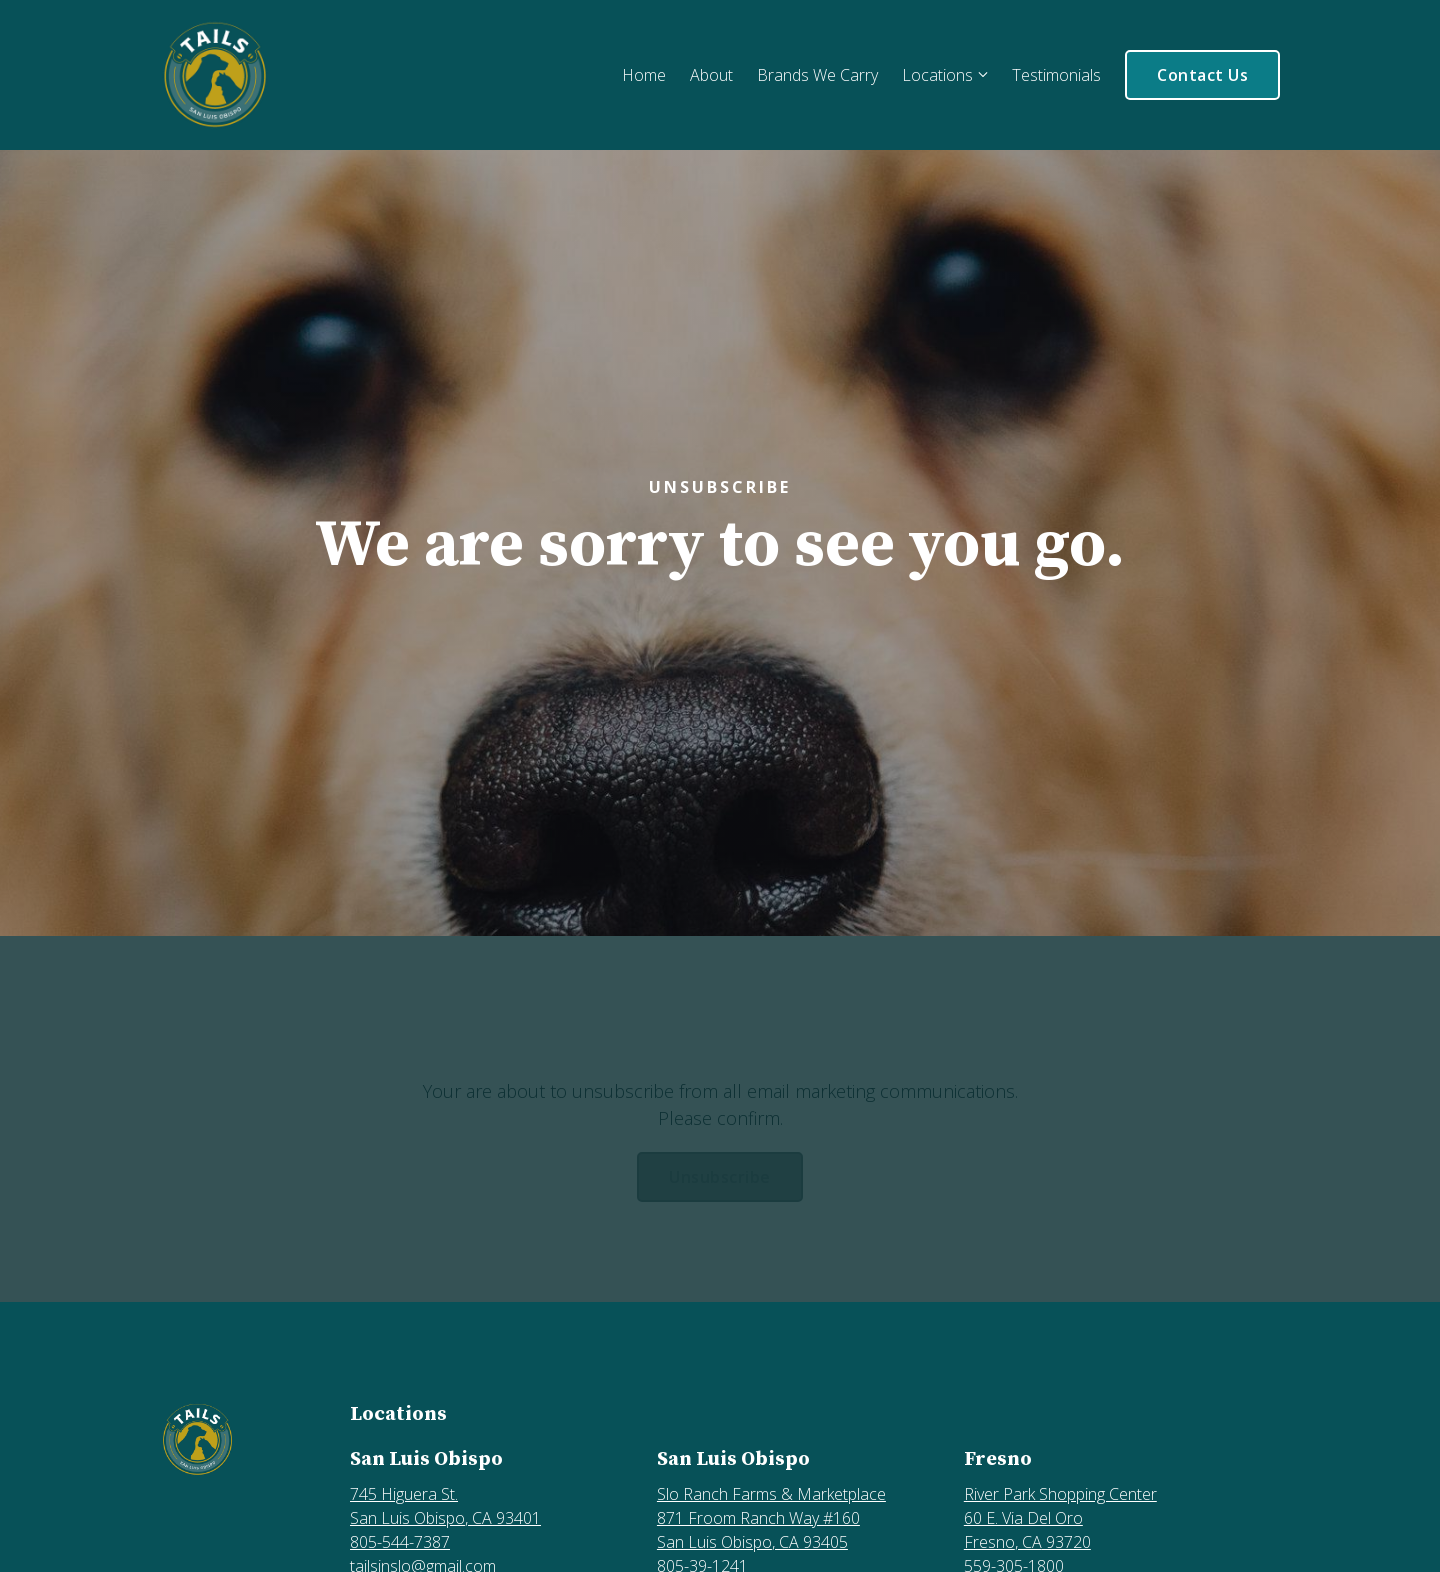  What do you see at coordinates (937, 75) in the screenshot?
I see `Locations` at bounding box center [937, 75].